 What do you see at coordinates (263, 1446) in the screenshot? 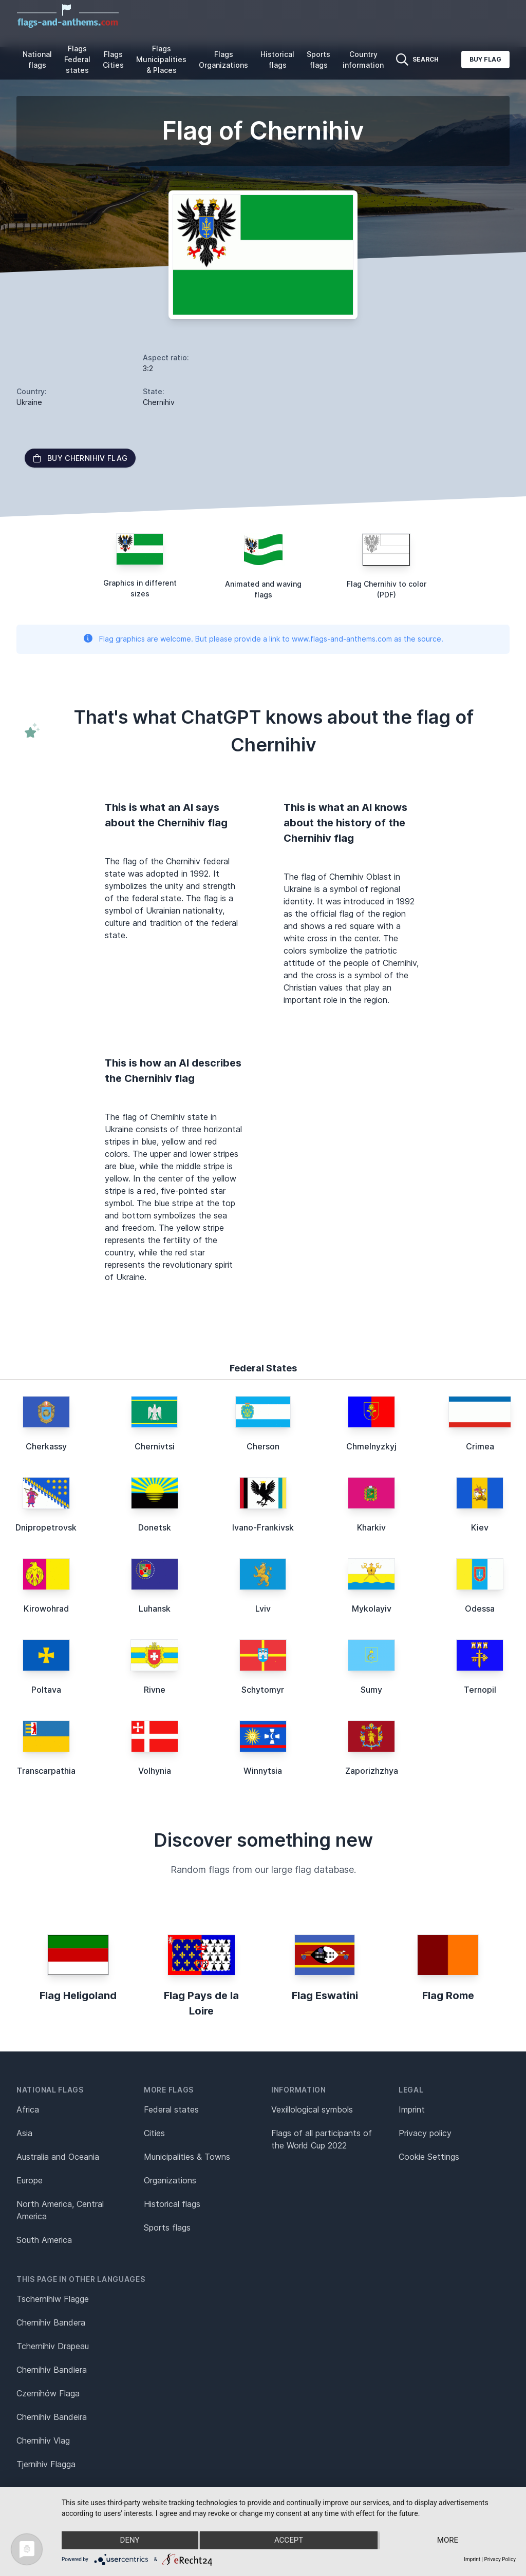
I see `Cherson` at bounding box center [263, 1446].